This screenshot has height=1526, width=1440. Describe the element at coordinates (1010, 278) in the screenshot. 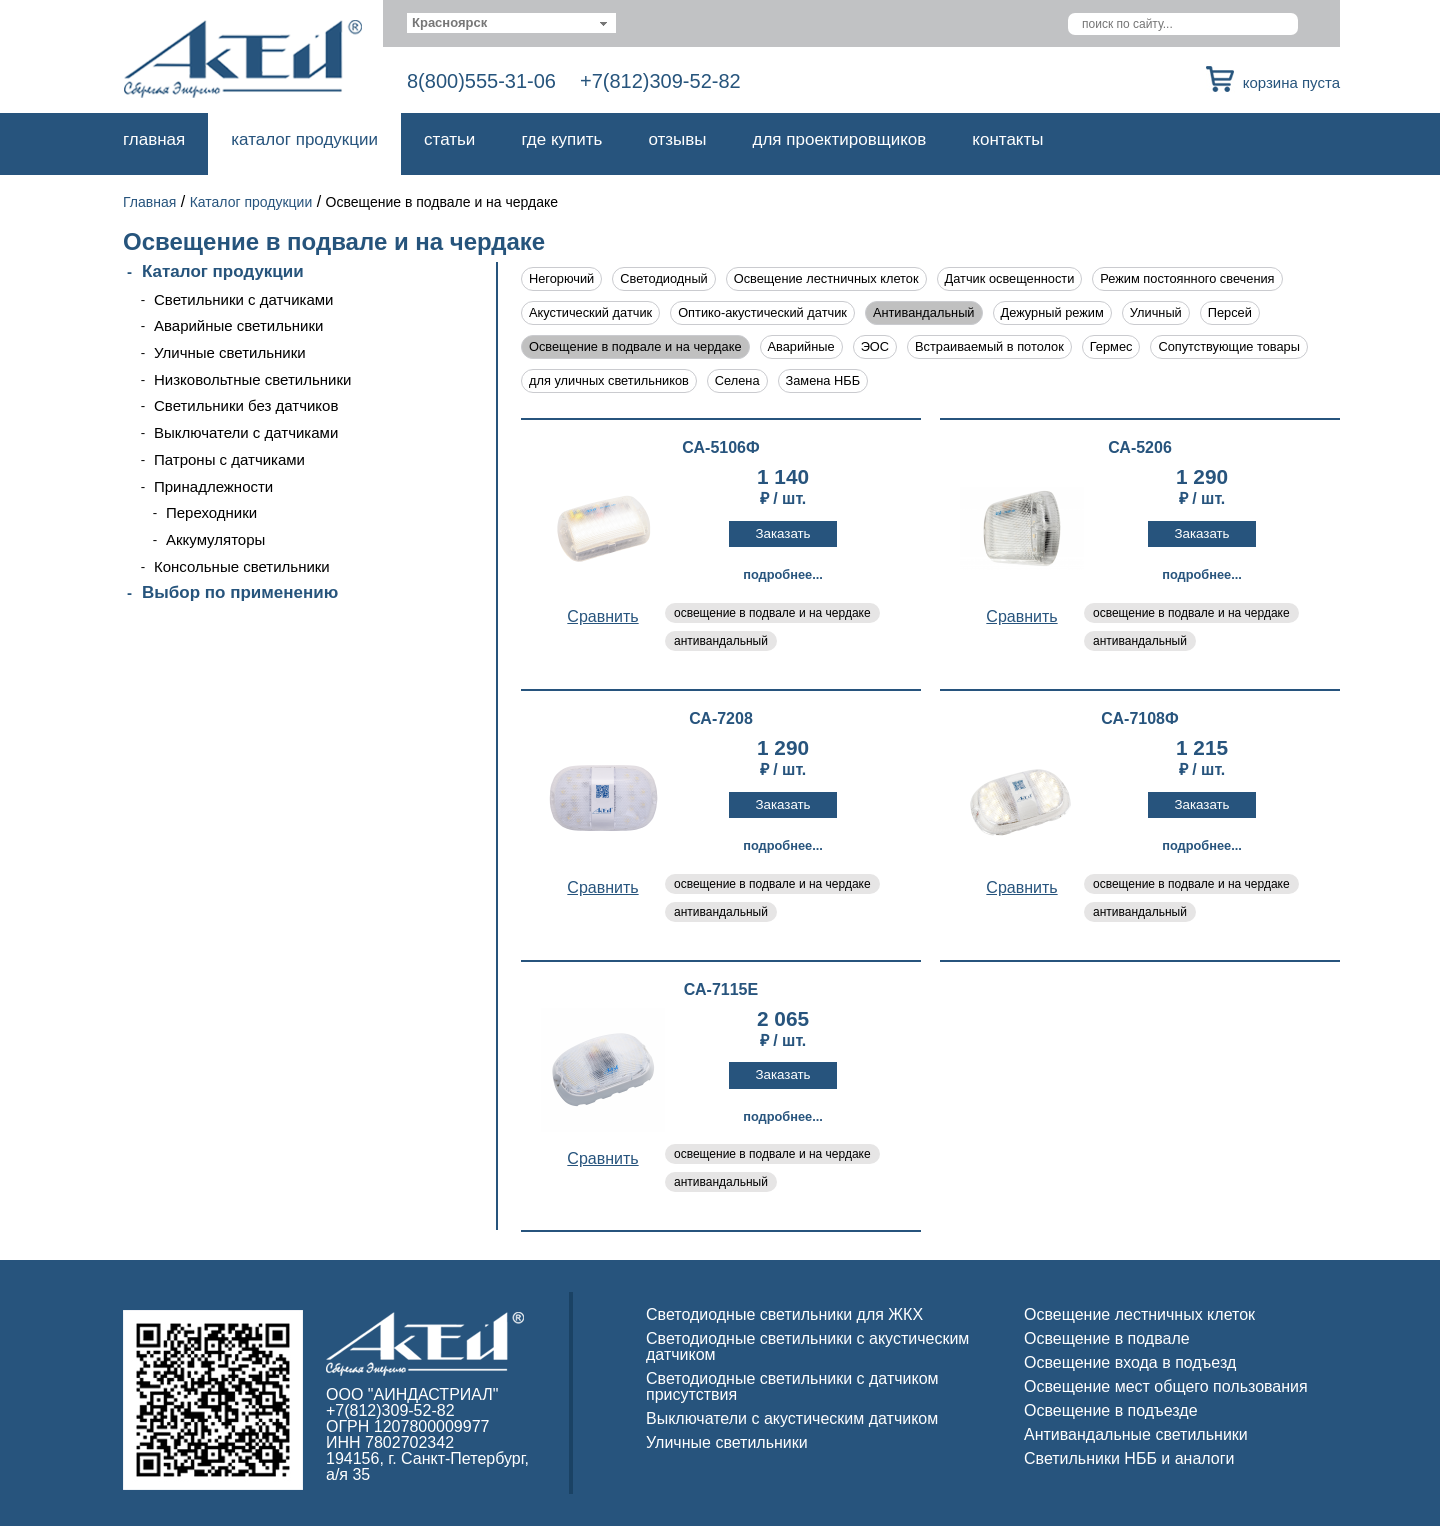

I see `Датчик освещенности` at that location.